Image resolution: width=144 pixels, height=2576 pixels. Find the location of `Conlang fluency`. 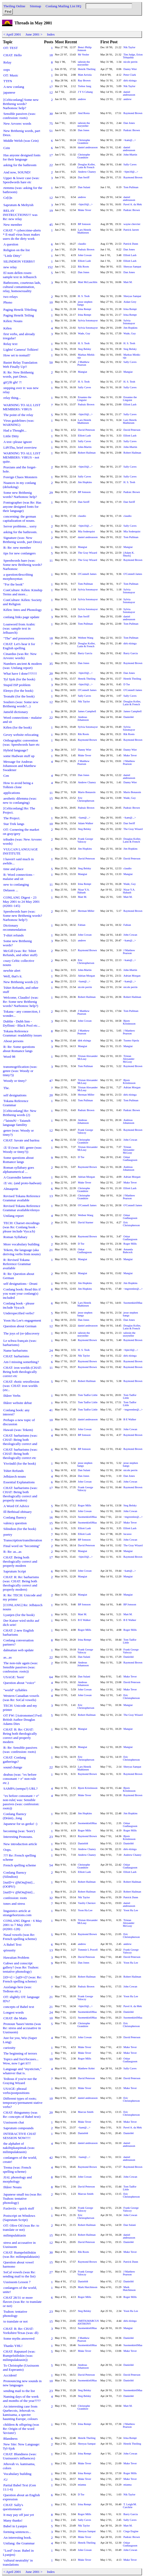

Conlang fluency is located at coordinates (14, 1517).